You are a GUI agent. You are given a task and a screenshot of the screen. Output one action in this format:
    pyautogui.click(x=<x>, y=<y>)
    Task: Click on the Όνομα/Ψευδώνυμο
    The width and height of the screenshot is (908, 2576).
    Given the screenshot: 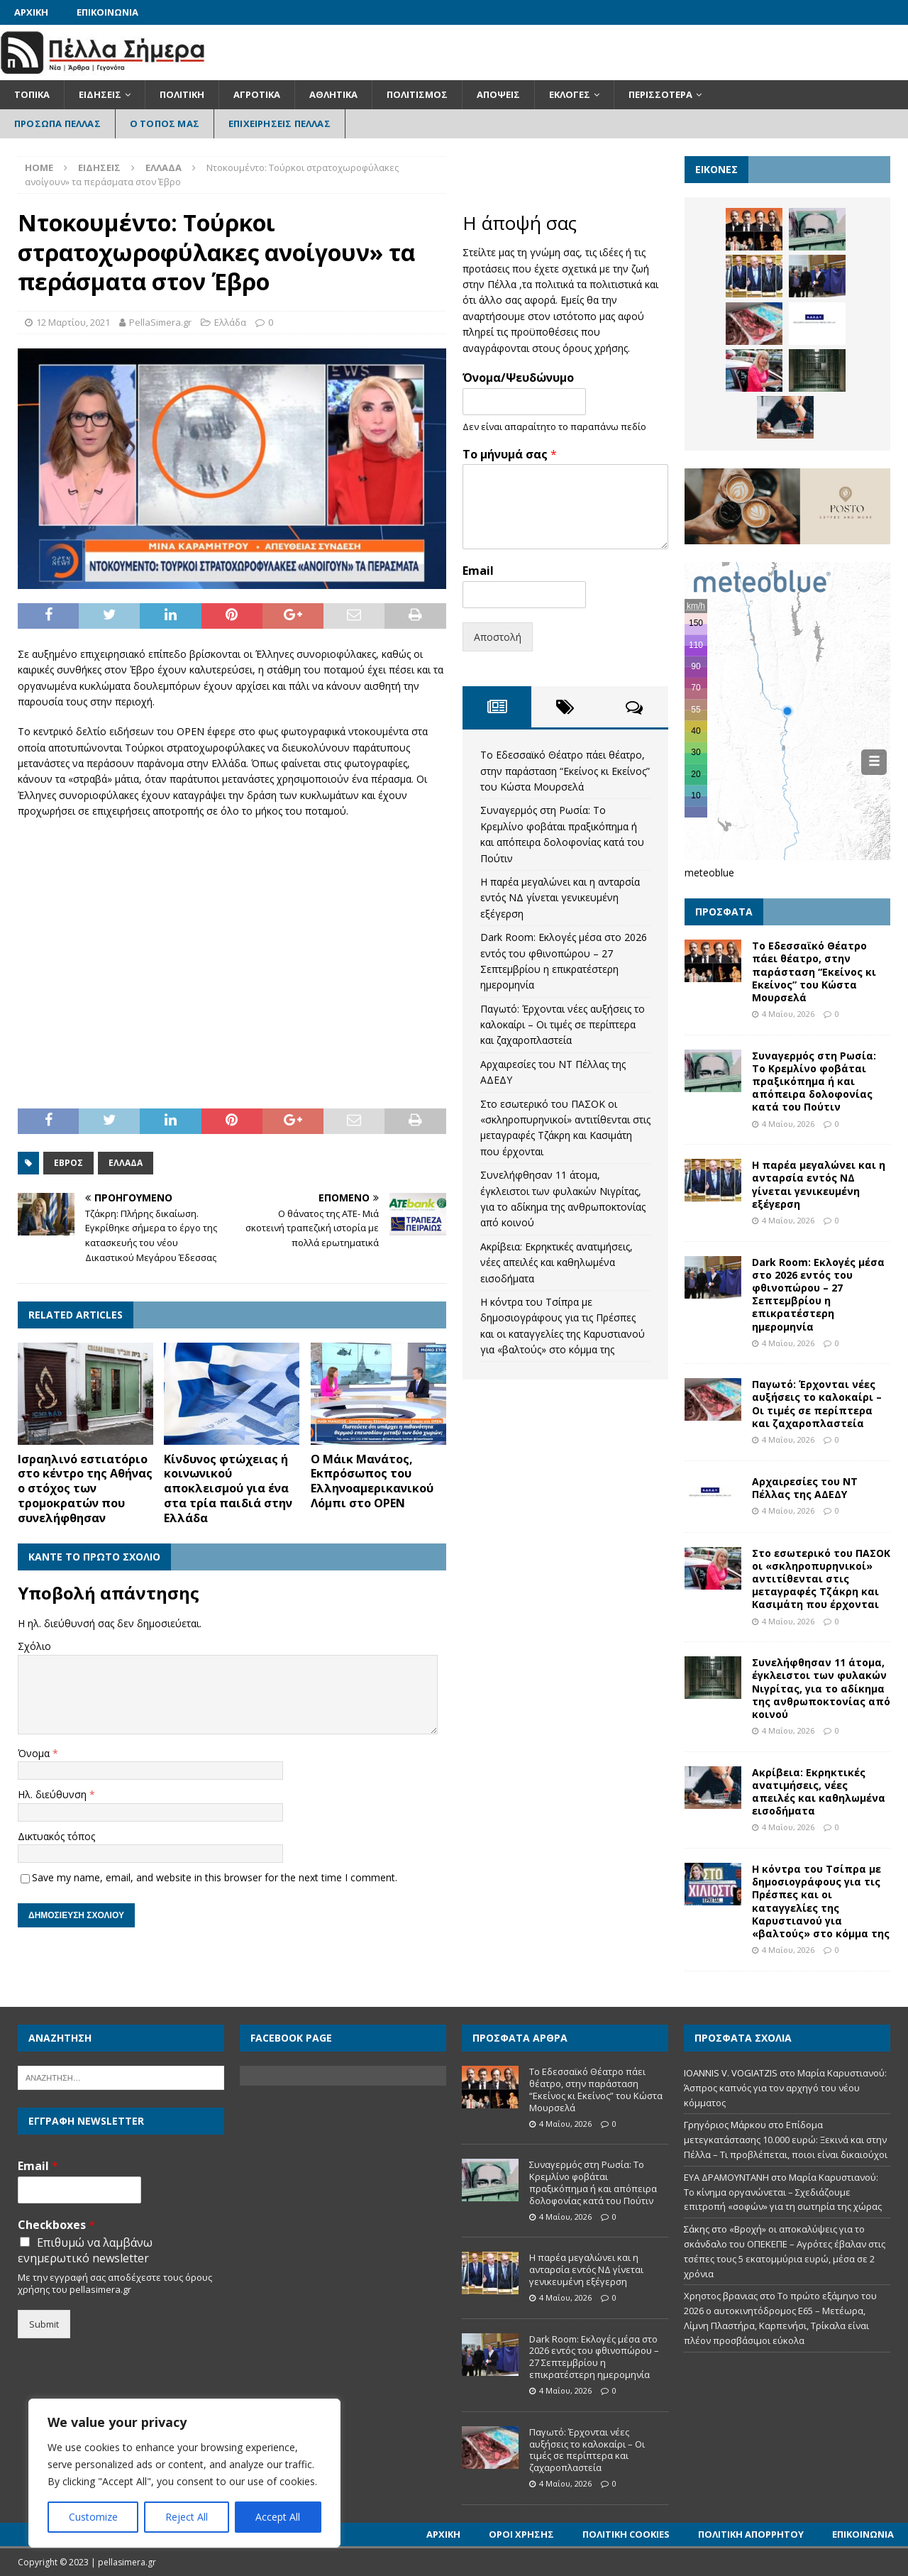 What is the action you would take?
    pyautogui.click(x=518, y=377)
    